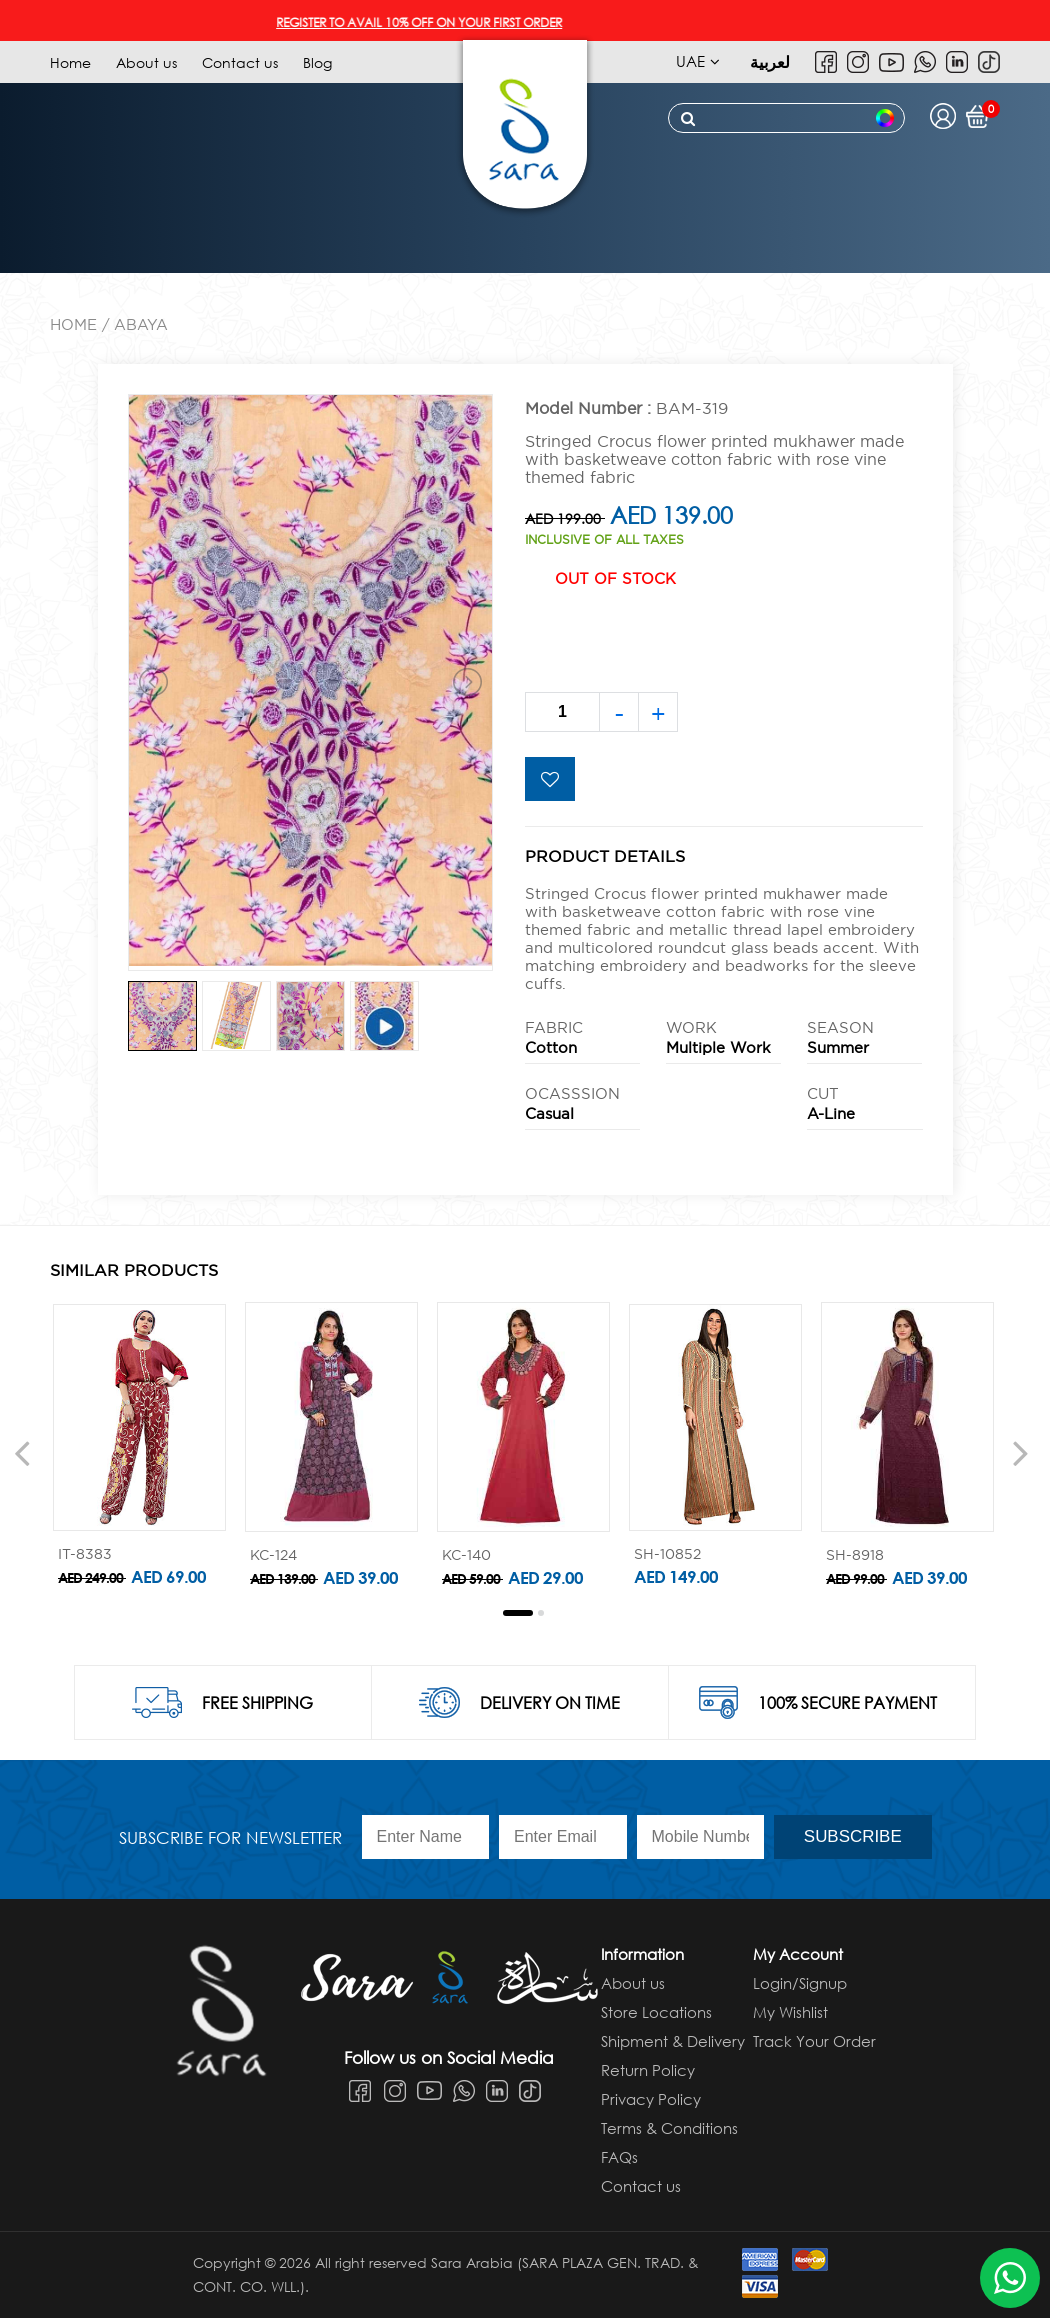 Image resolution: width=1050 pixels, height=2318 pixels. What do you see at coordinates (518, 1613) in the screenshot?
I see `[button]` at bounding box center [518, 1613].